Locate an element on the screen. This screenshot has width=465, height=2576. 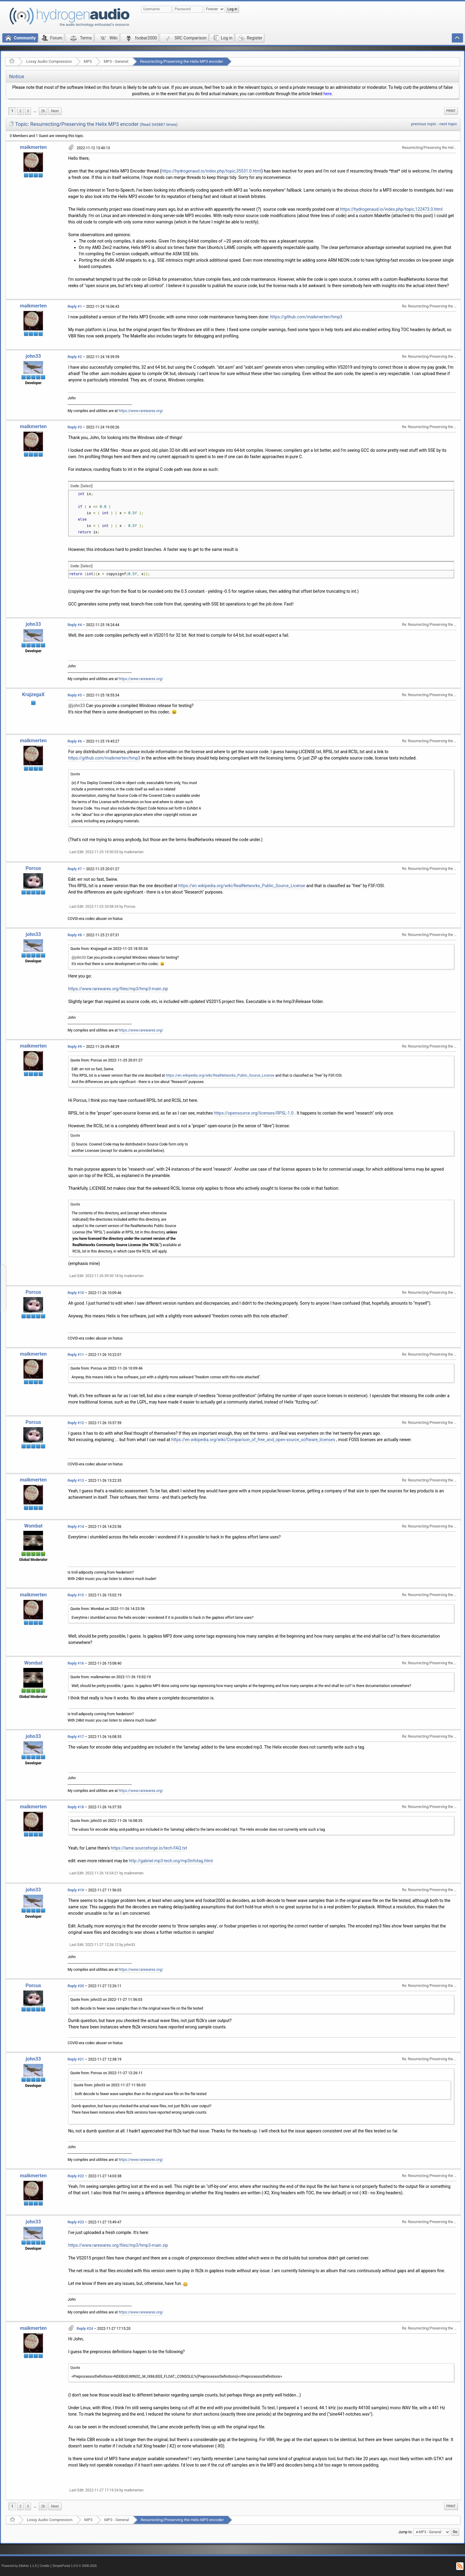
next topic is located at coordinates (448, 124).